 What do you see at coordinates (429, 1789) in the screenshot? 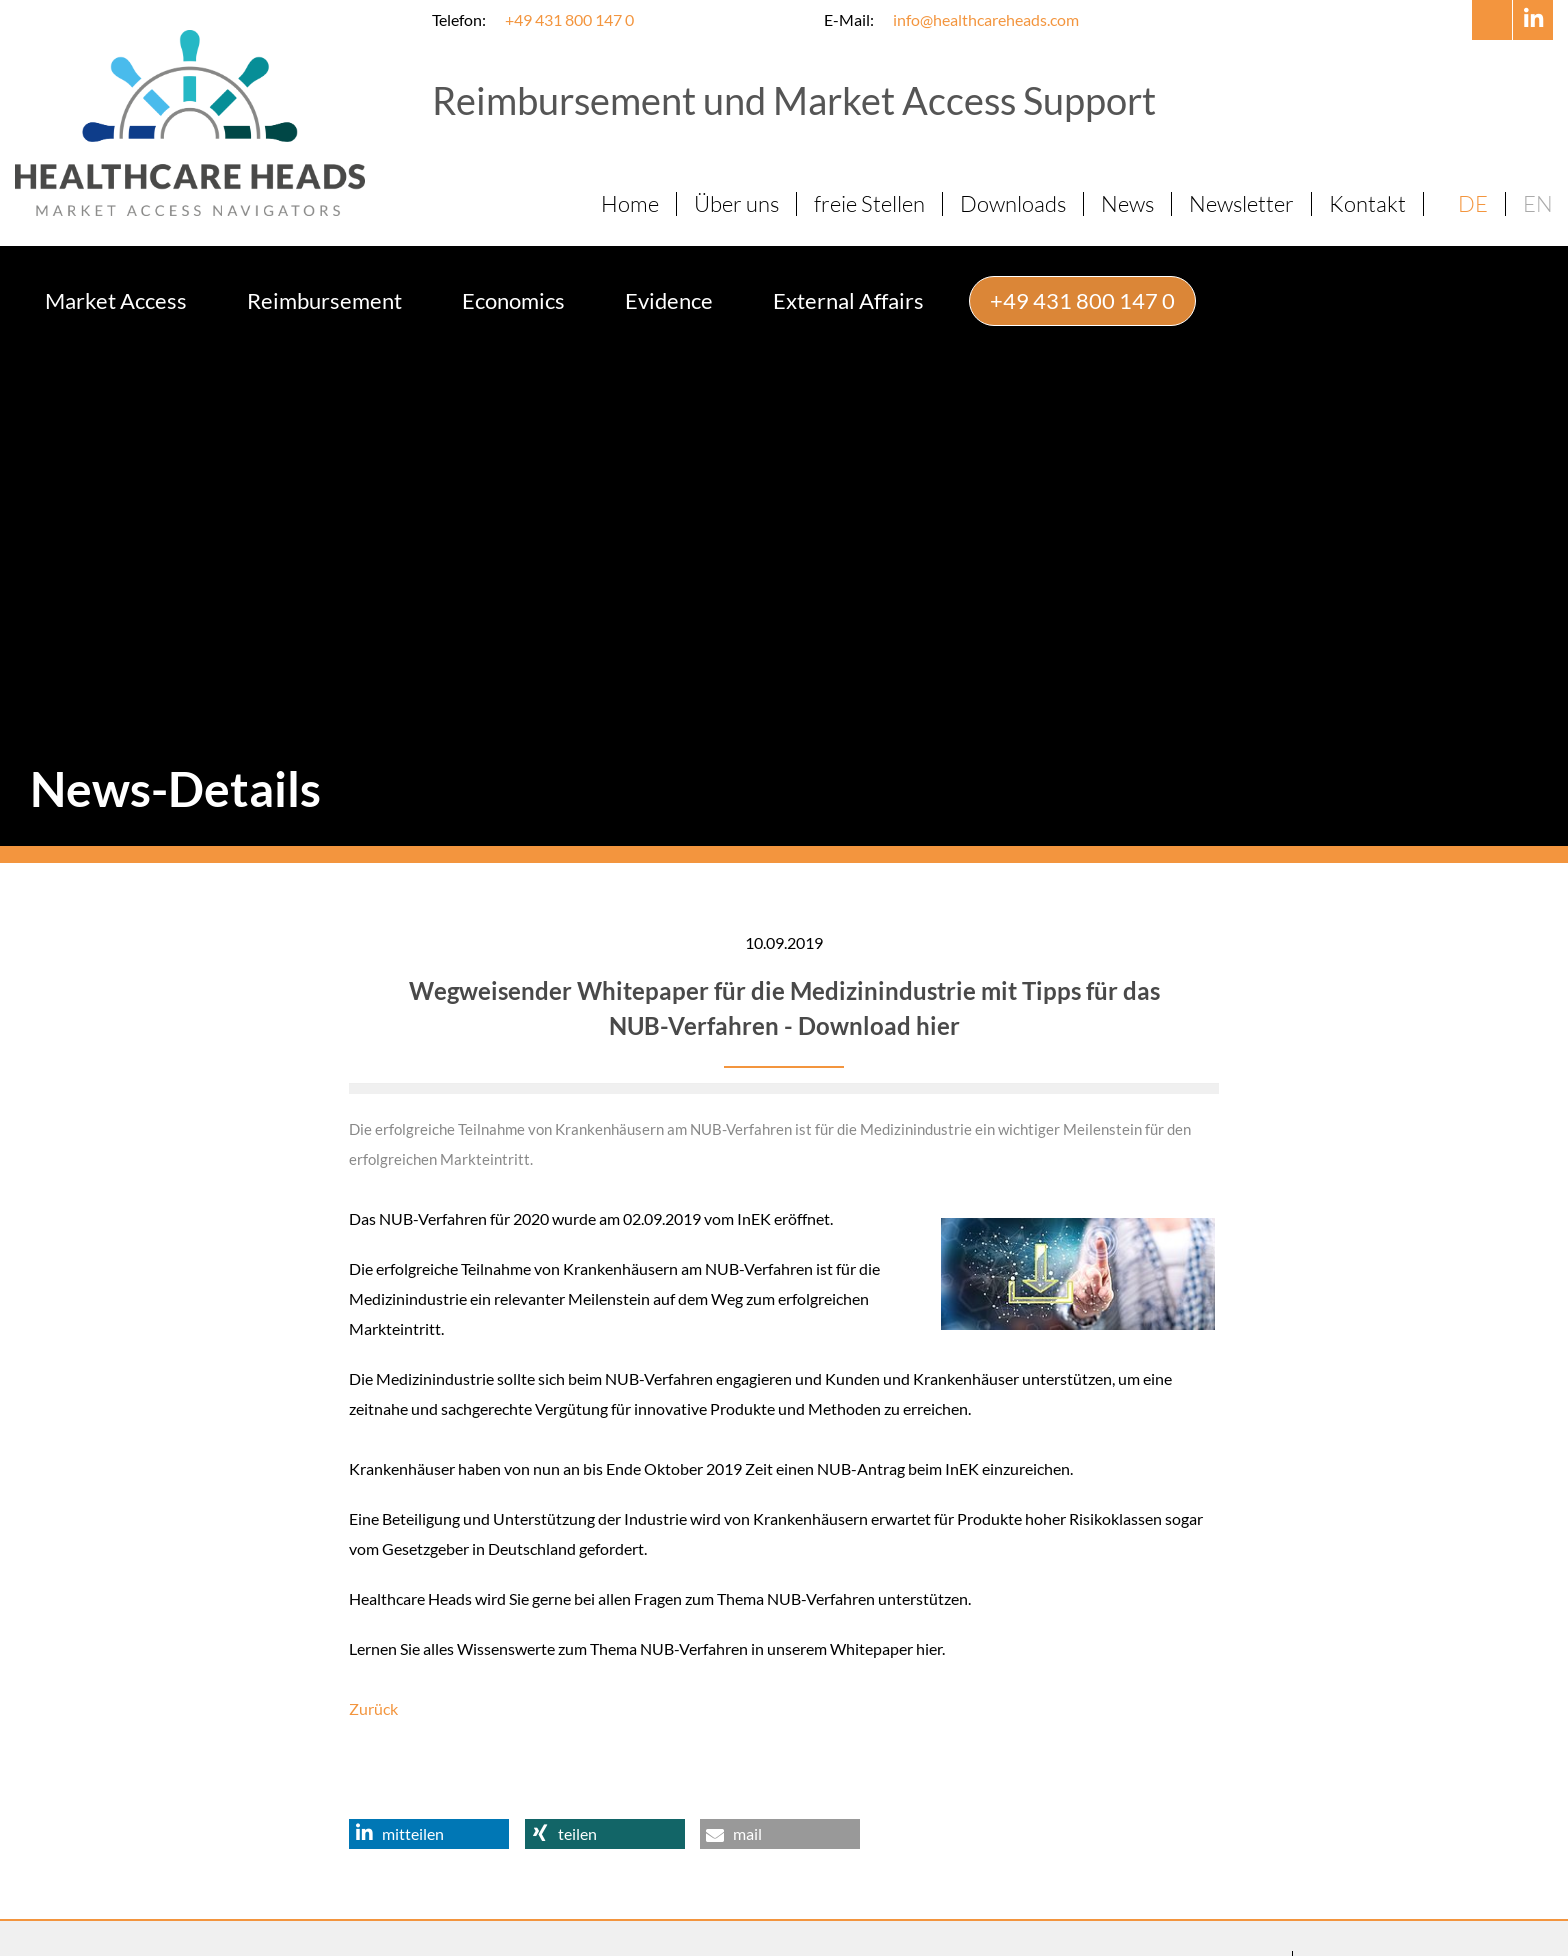
I see `[button]` at bounding box center [429, 1789].